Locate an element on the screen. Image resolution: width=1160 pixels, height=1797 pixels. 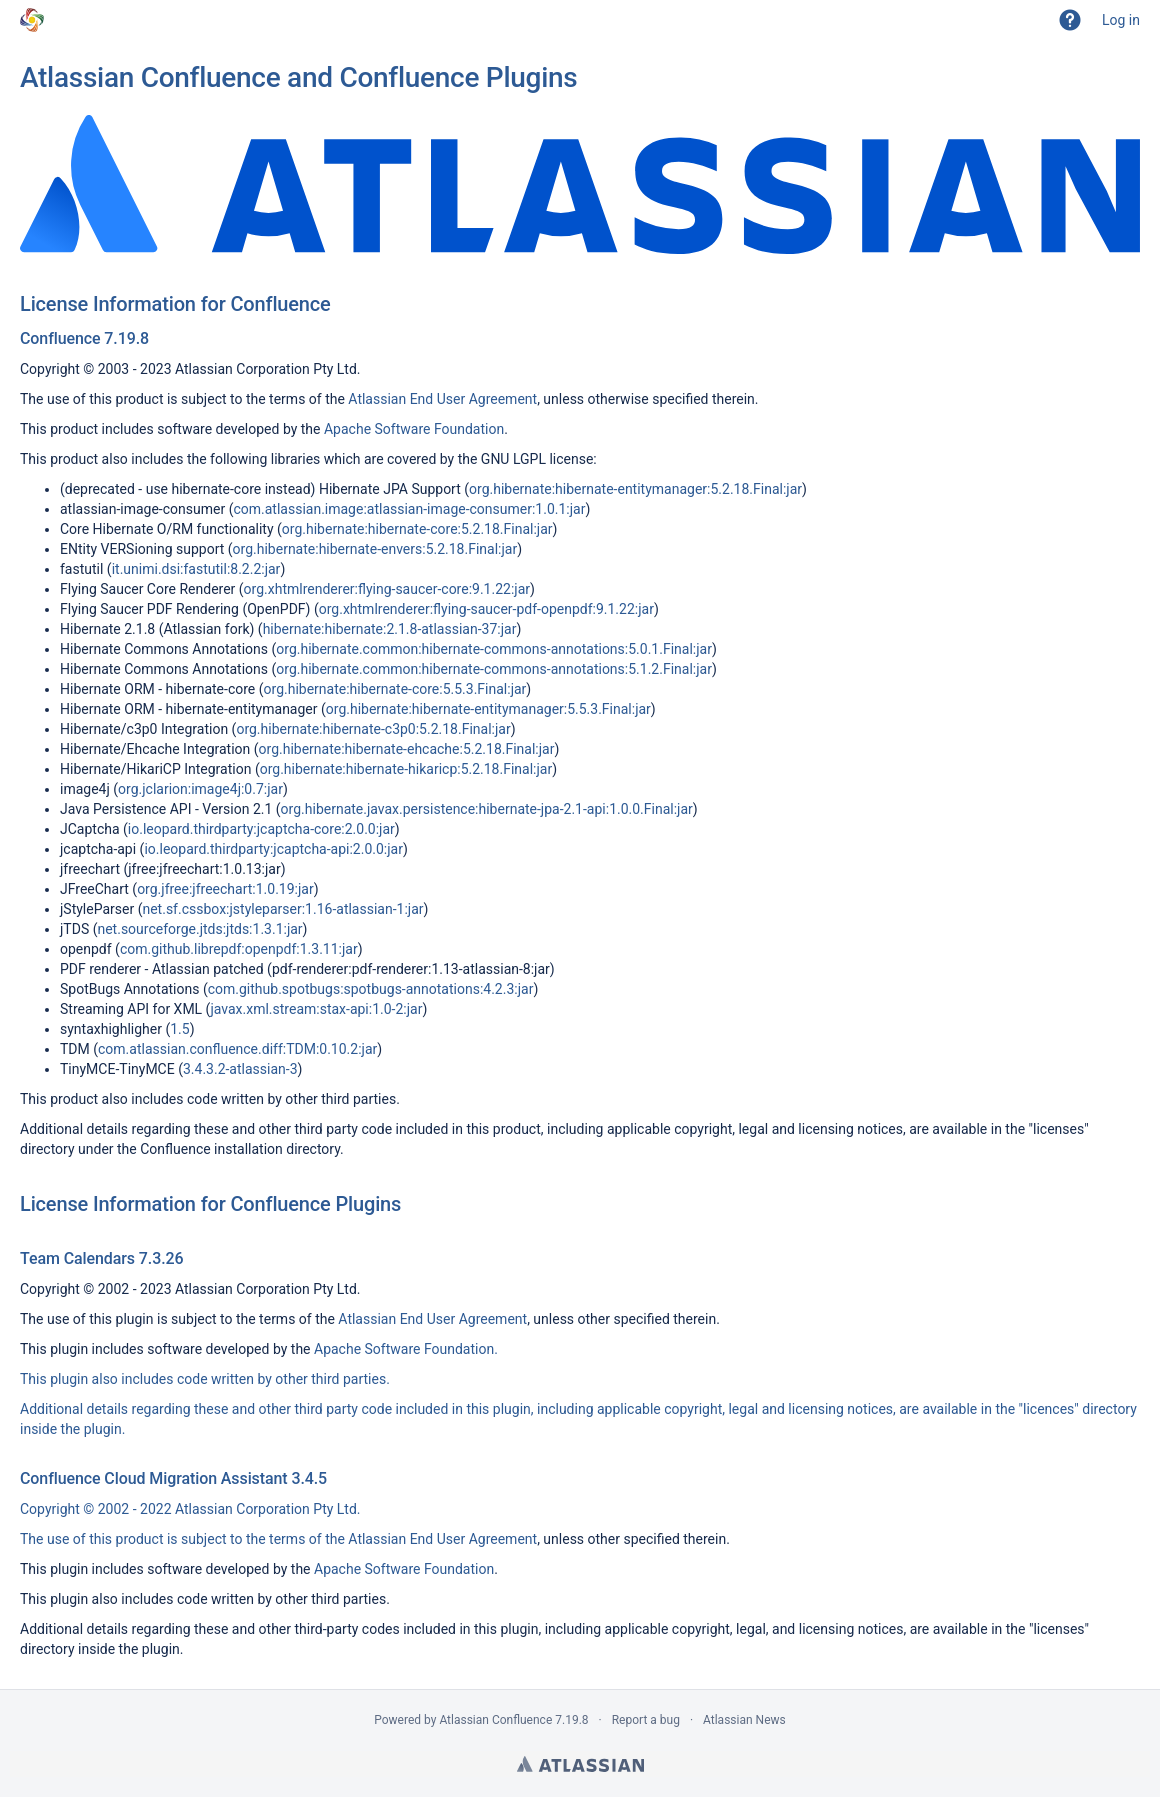
io.leopard.thirdparty:jcaptcha-core:2.0.0:jar is located at coordinates (261, 829).